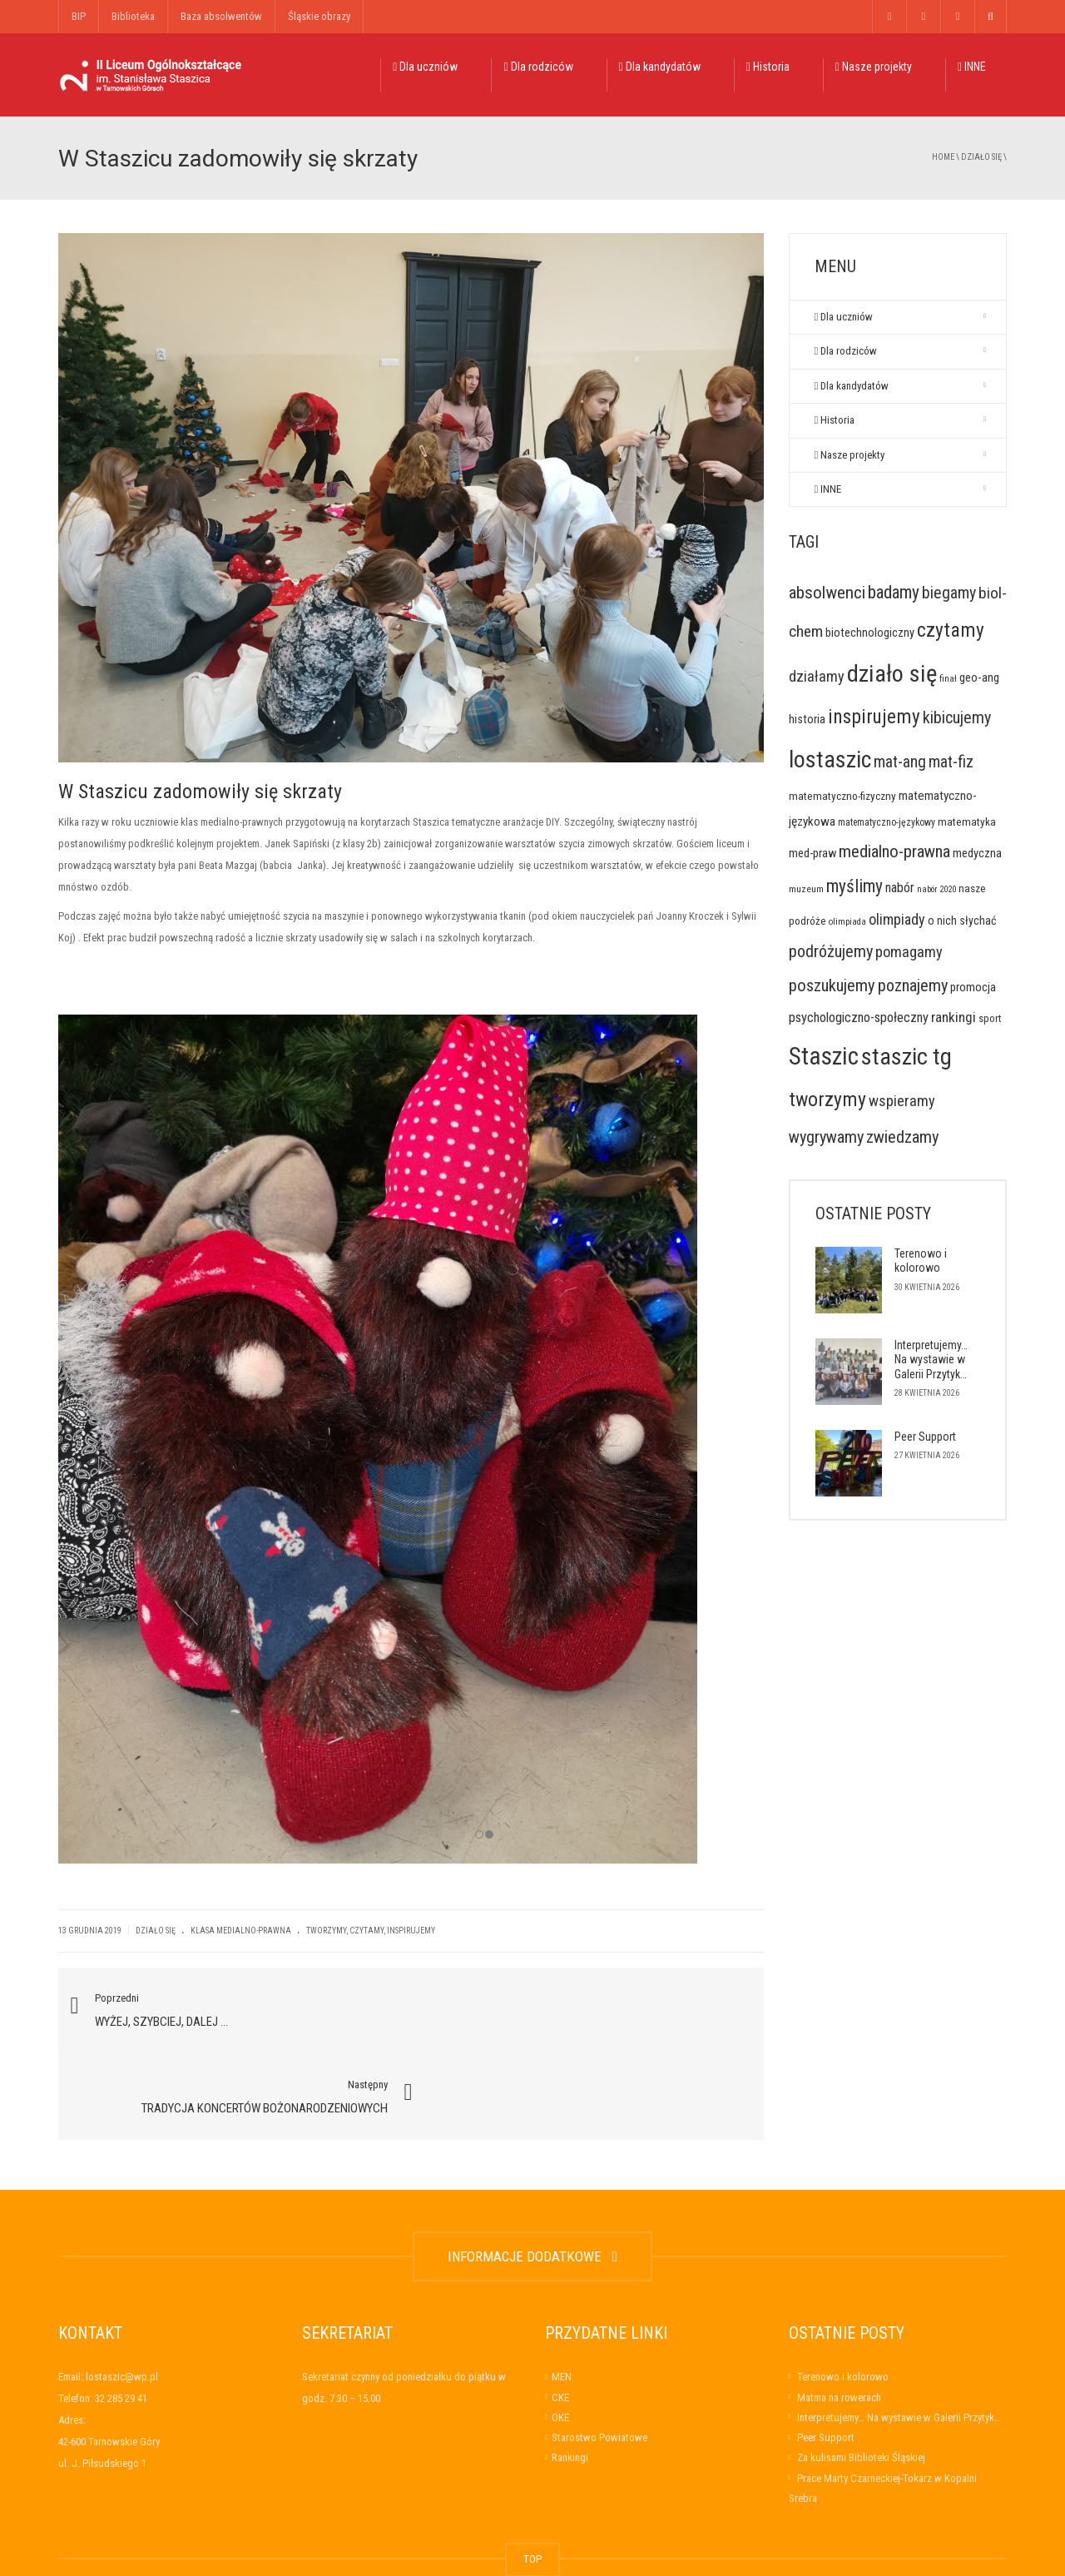  Describe the element at coordinates (894, 851) in the screenshot. I see `medialno-prawna [medialno-prawna (81 elementów)]` at that location.